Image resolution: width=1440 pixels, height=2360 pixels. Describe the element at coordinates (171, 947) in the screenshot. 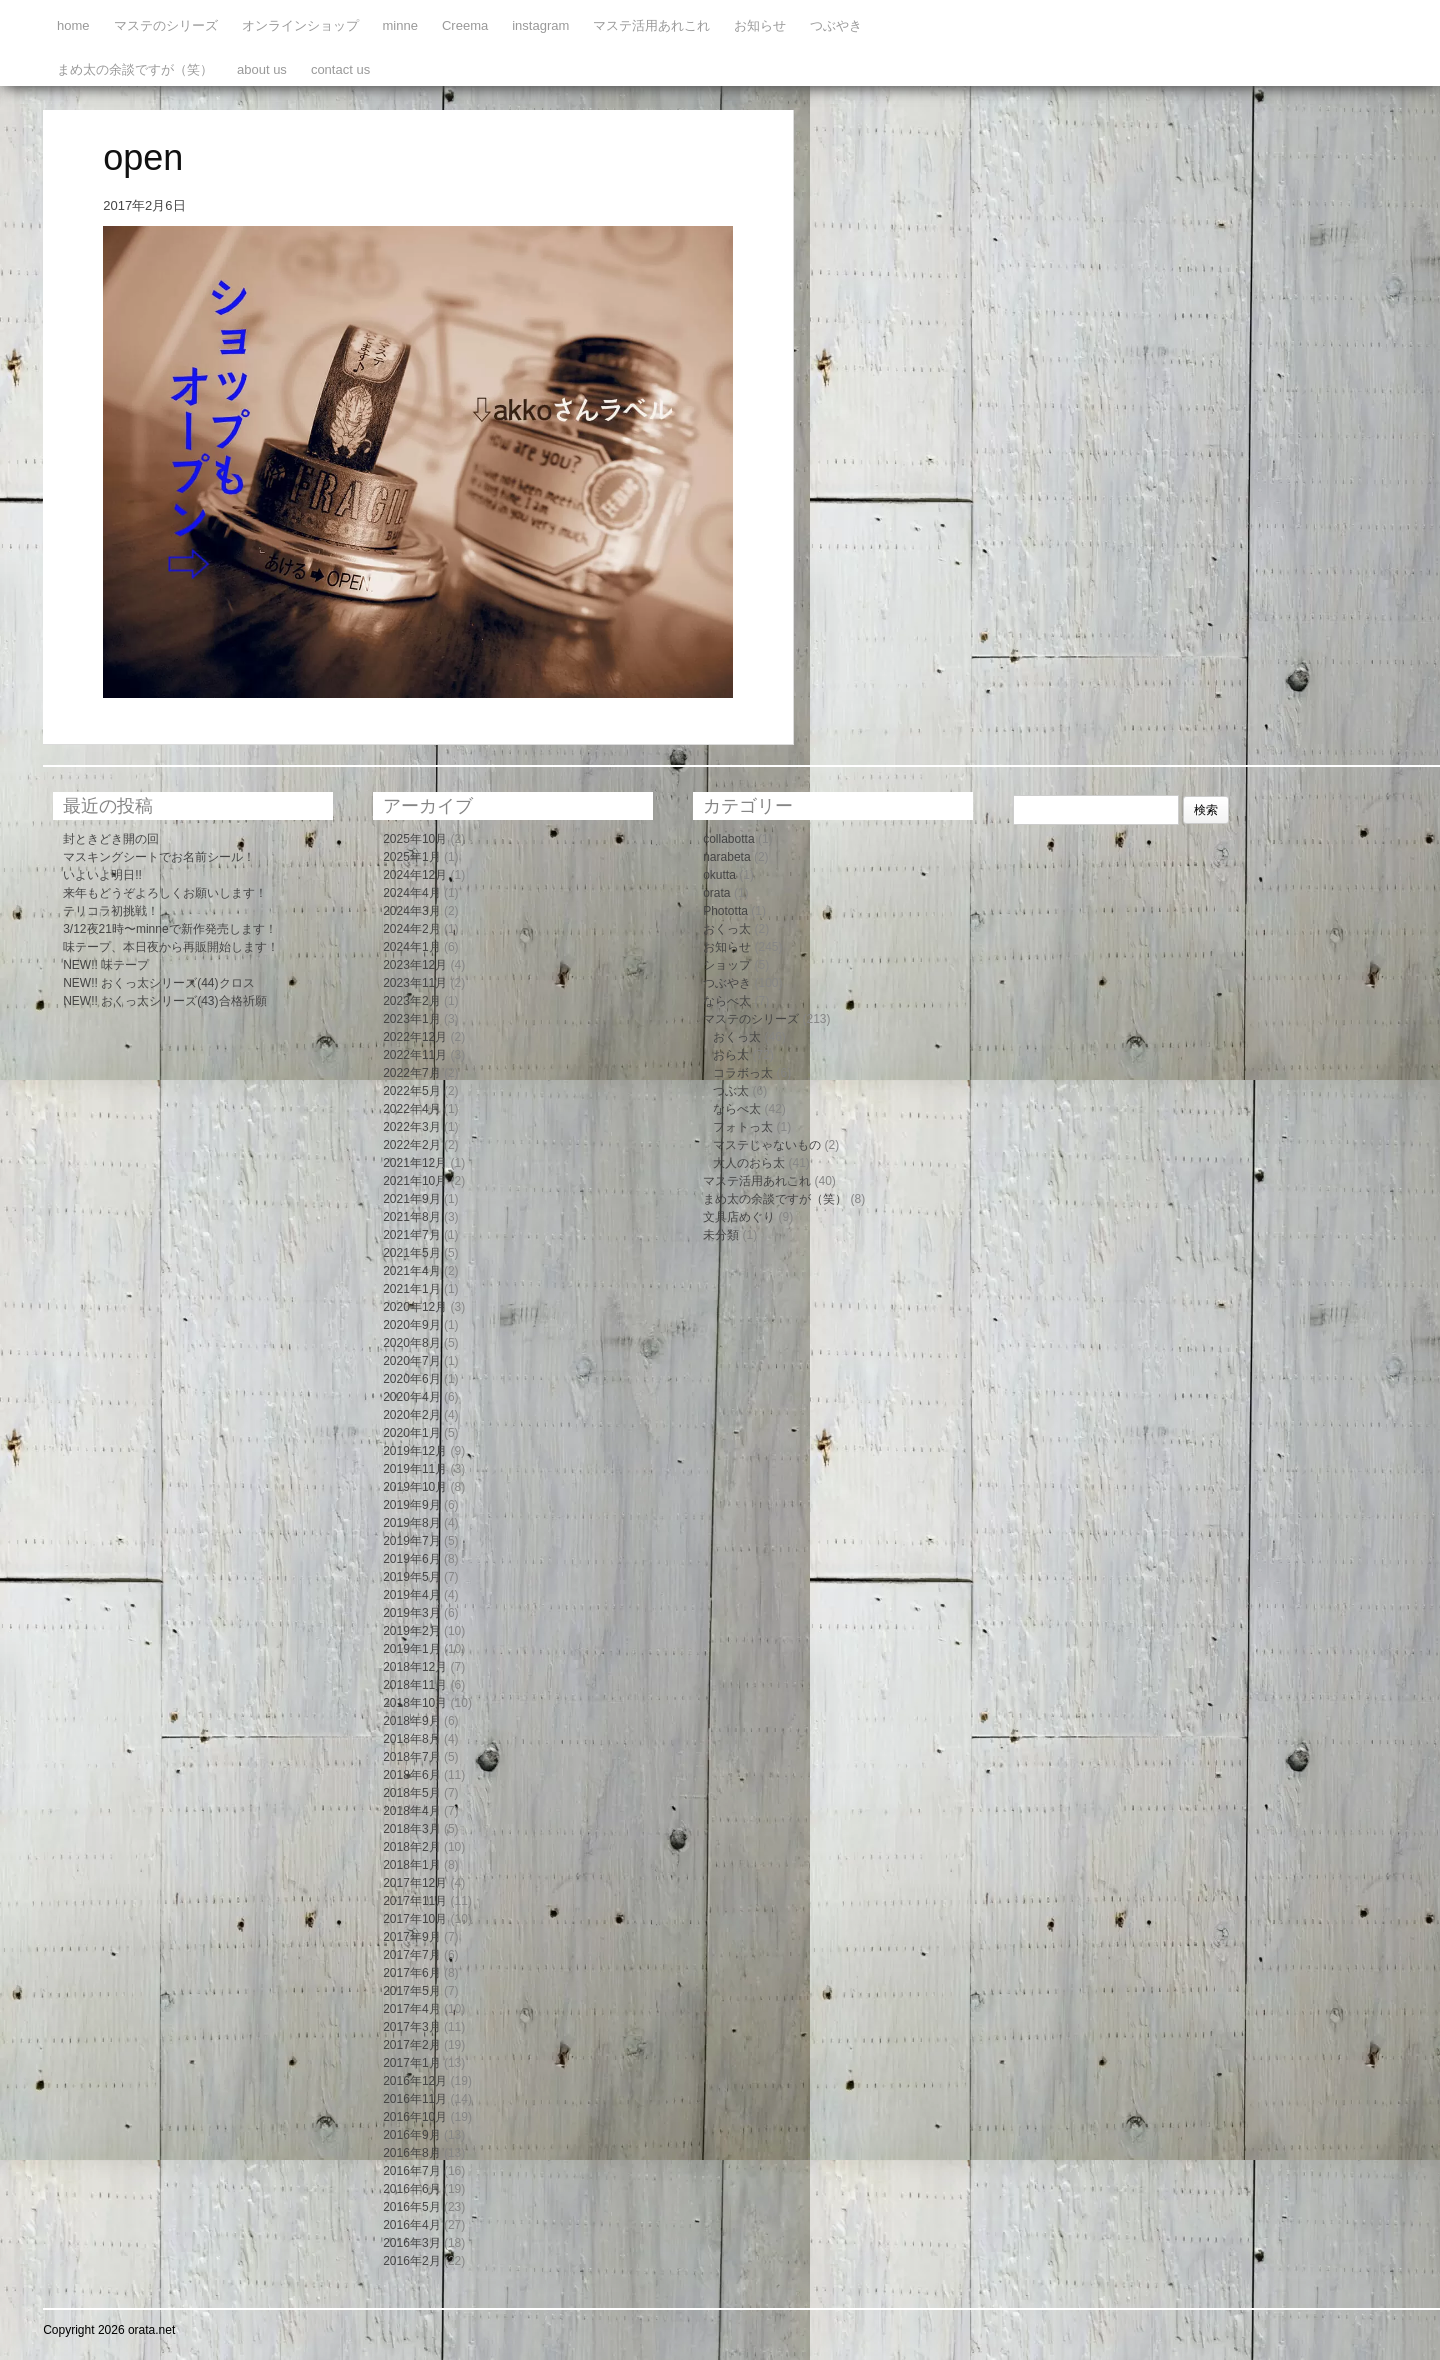

I see `味テープ、本日夜から再販開始します！` at that location.